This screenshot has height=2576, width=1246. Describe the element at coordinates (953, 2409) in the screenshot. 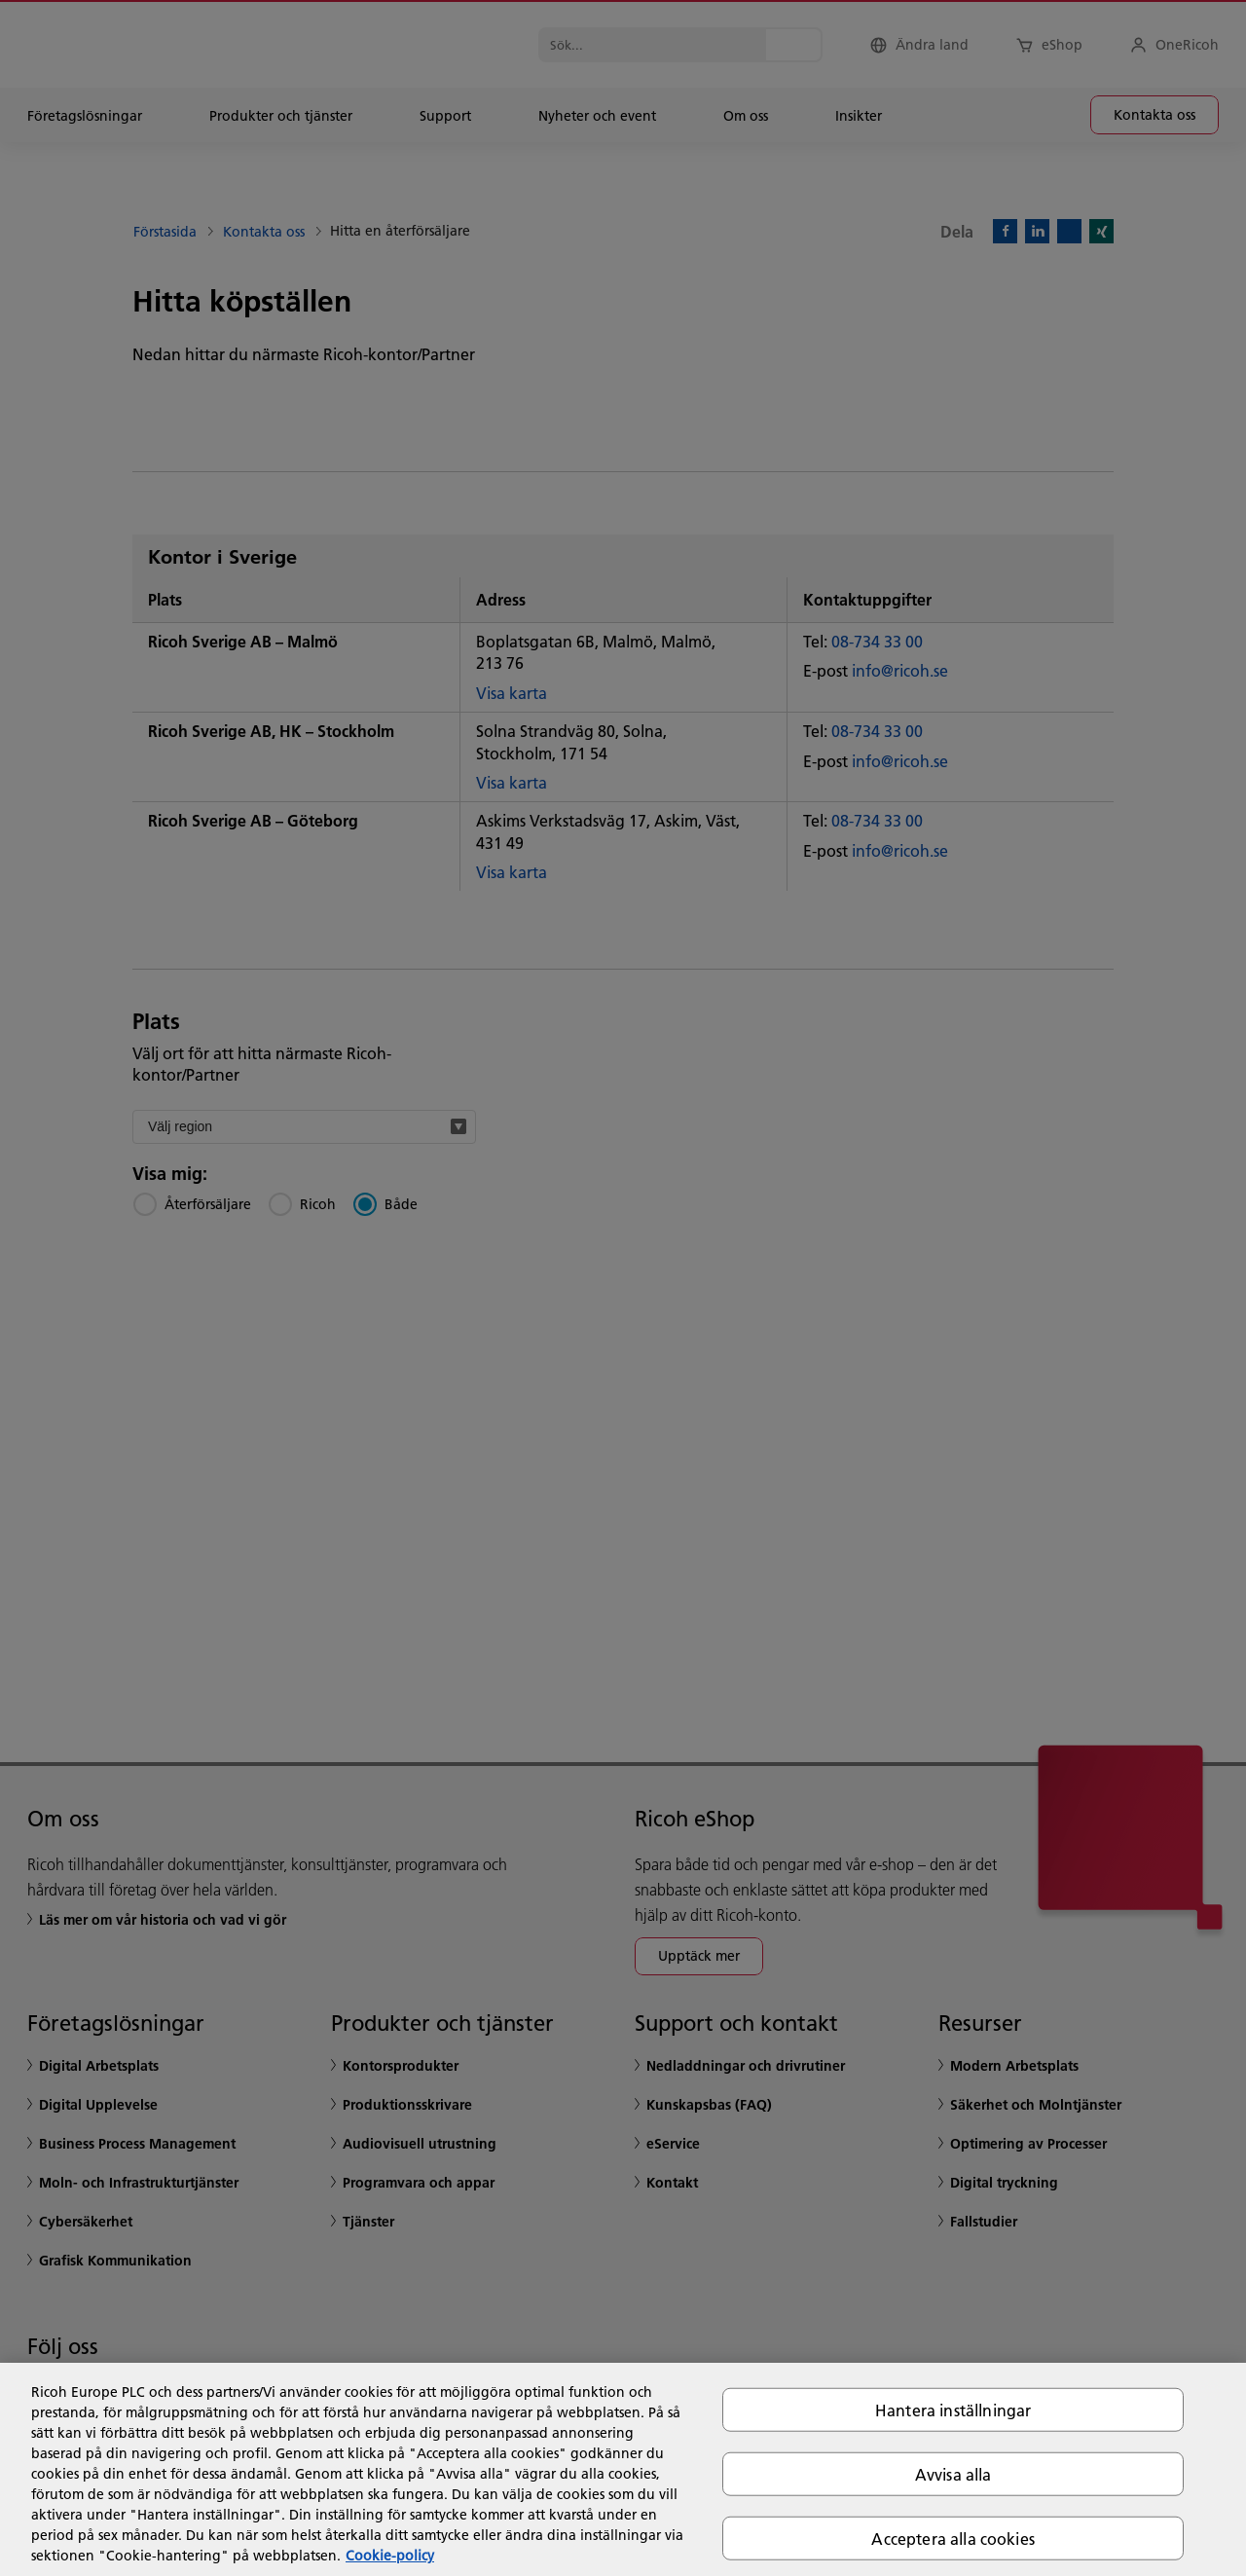

I see `Hantera inställningar [Hantera inställningar, Öppnar dialogrutan för inställningscenter]` at that location.